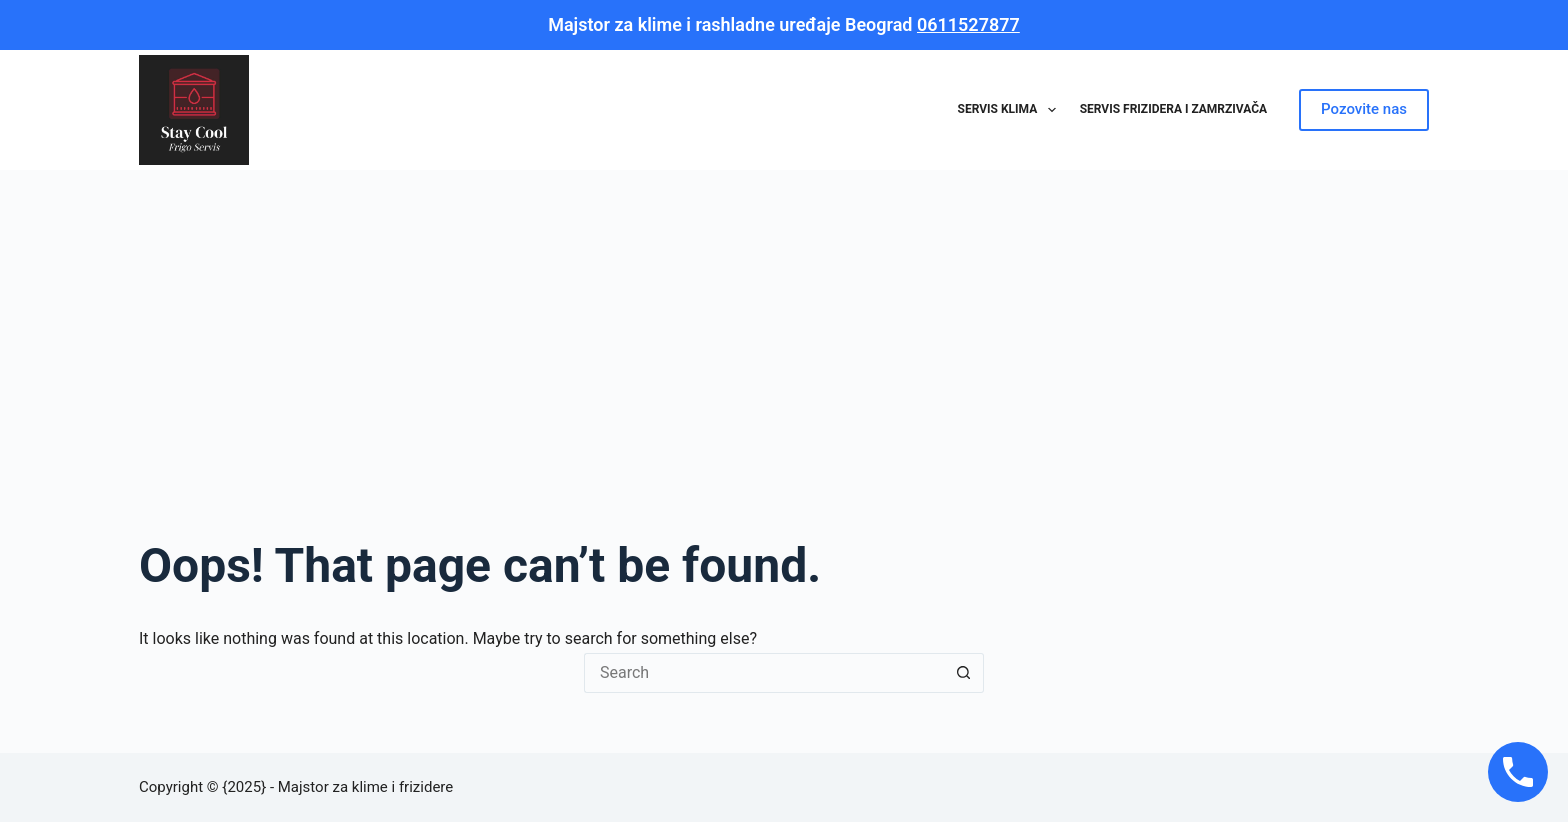 The image size is (1568, 822). What do you see at coordinates (1173, 109) in the screenshot?
I see `Servis frizidera i zamrzivača` at bounding box center [1173, 109].